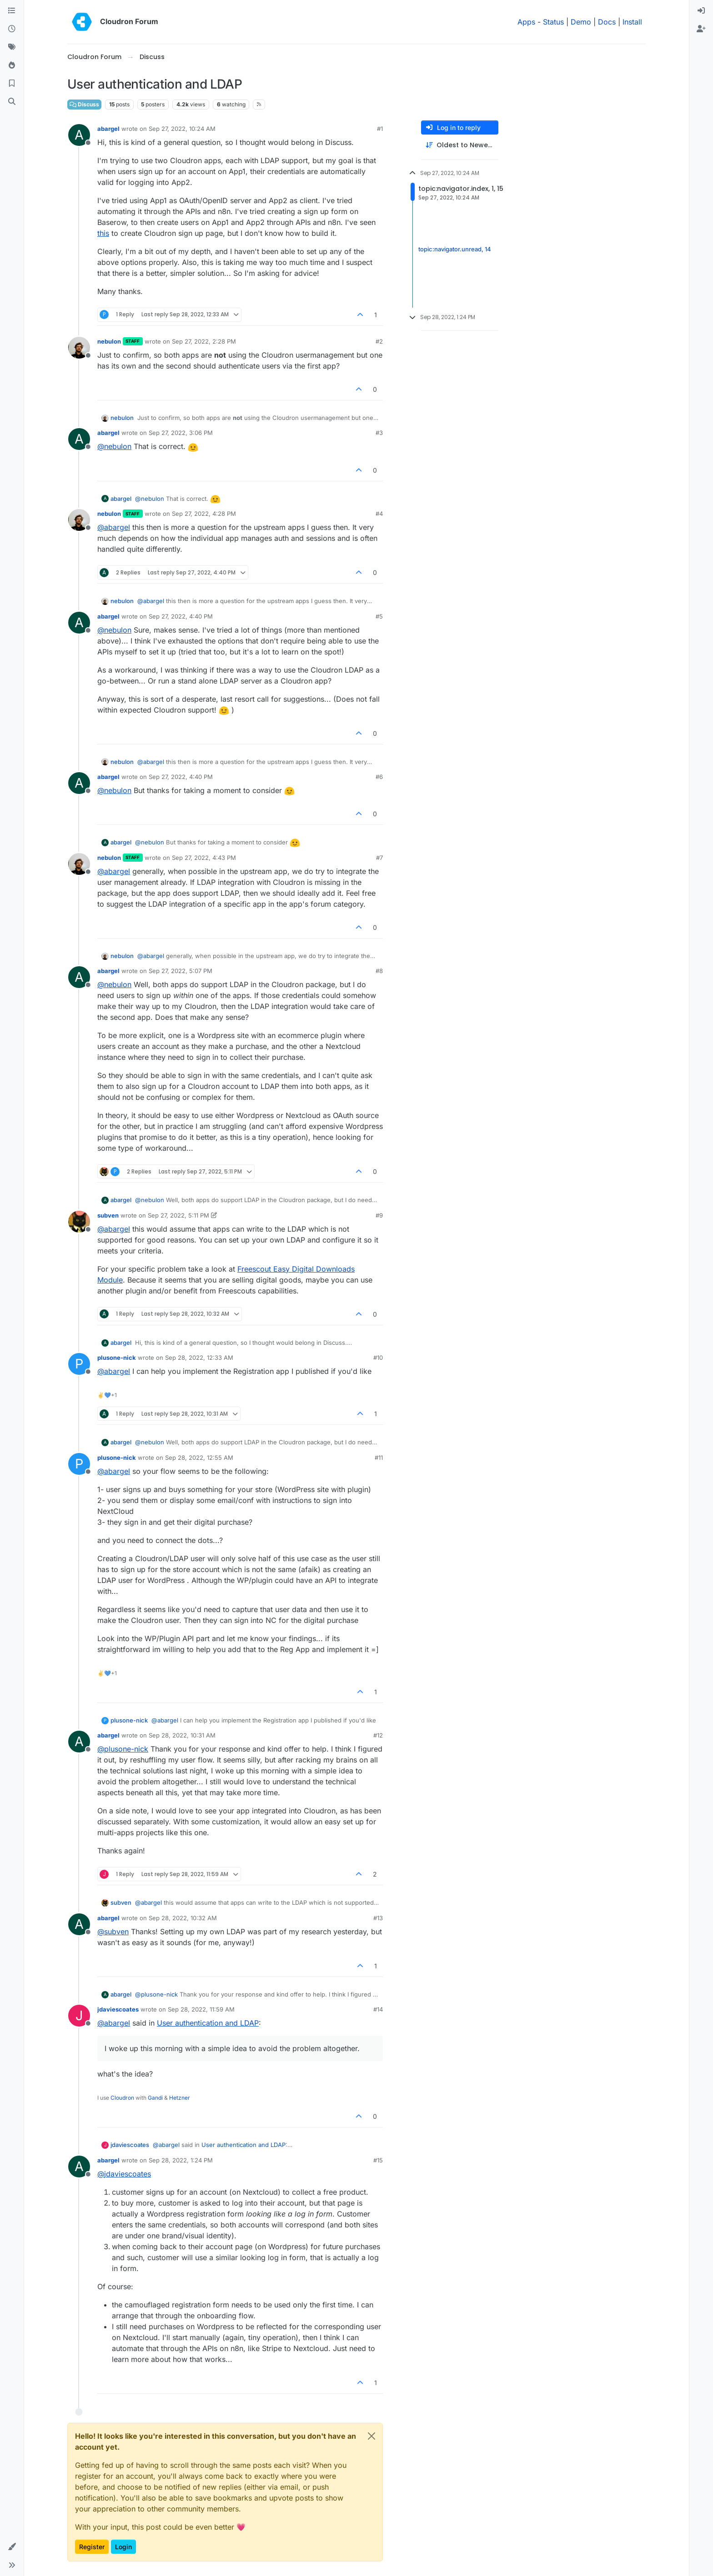 This screenshot has width=713, height=2576. Describe the element at coordinates (181, 2160) in the screenshot. I see `Sep 28, 2022, 1:24 PM` at that location.